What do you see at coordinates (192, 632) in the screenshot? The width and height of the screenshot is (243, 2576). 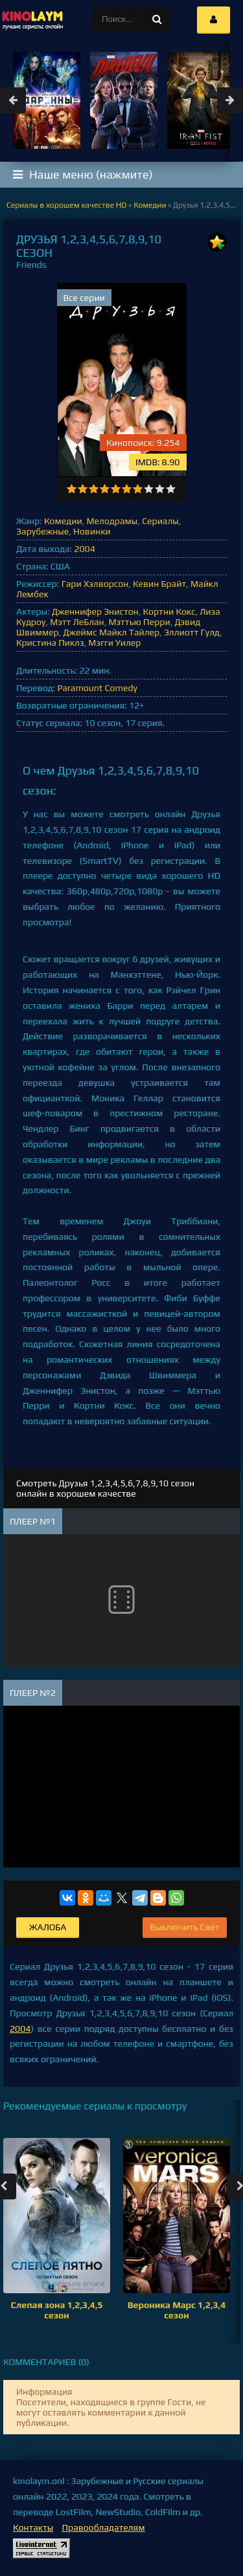 I see `Эллиотт Гулд` at bounding box center [192, 632].